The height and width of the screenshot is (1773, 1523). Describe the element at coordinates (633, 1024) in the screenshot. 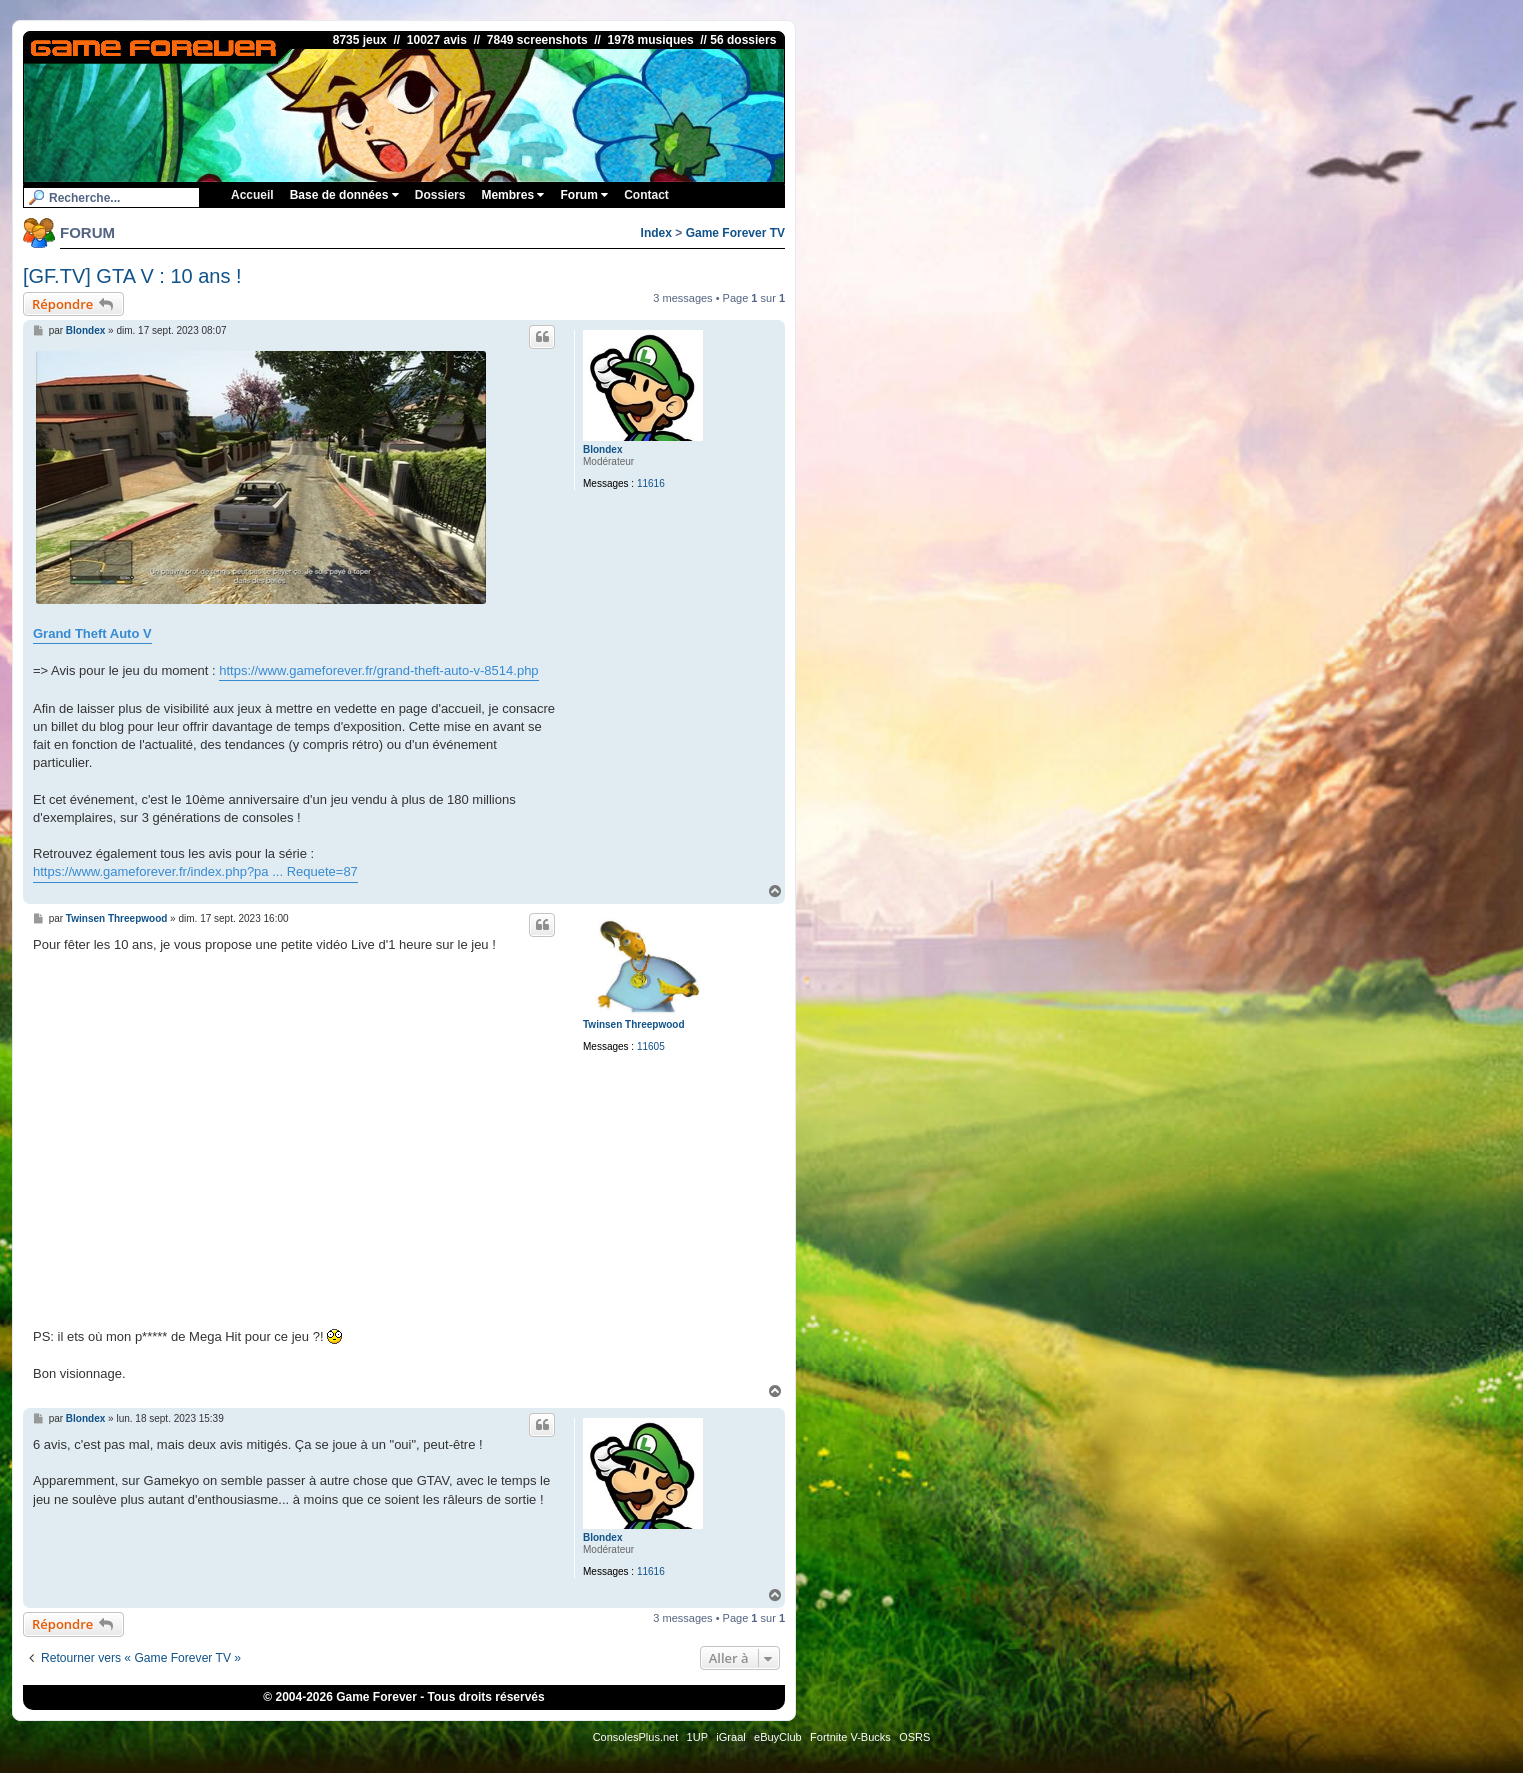

I see `Twinsen Threepwood` at that location.